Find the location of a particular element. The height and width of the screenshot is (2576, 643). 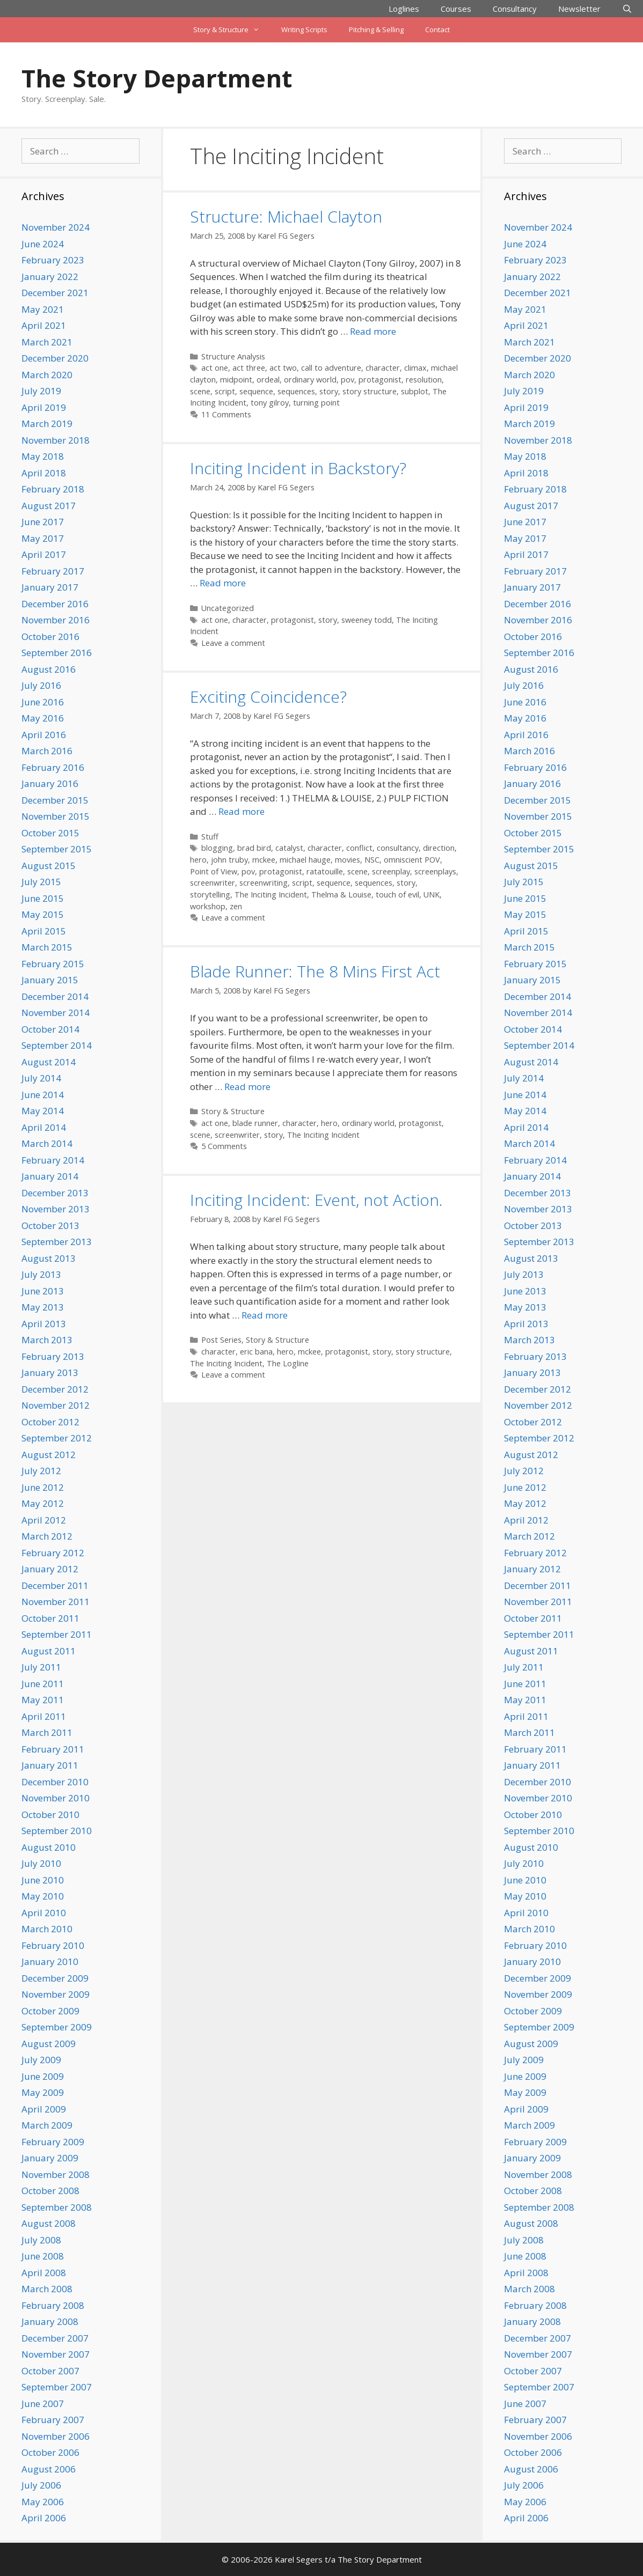

August 2013 is located at coordinates (48, 1258).